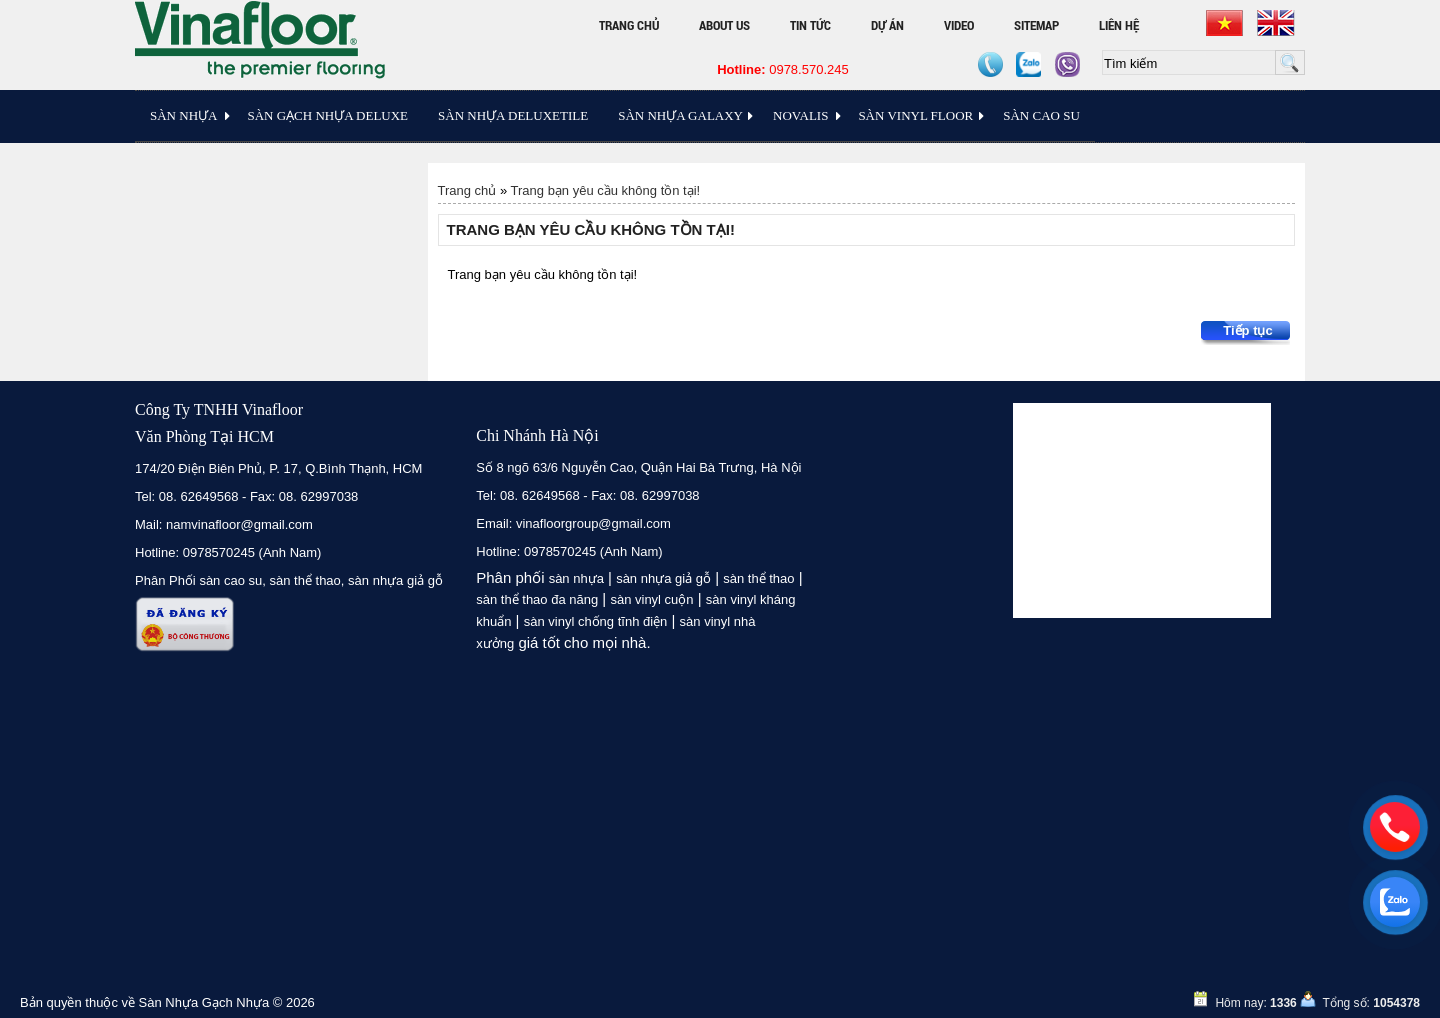 The width and height of the screenshot is (1440, 1018). Describe the element at coordinates (593, 523) in the screenshot. I see `vinafloorgroup@gmail.com` at that location.